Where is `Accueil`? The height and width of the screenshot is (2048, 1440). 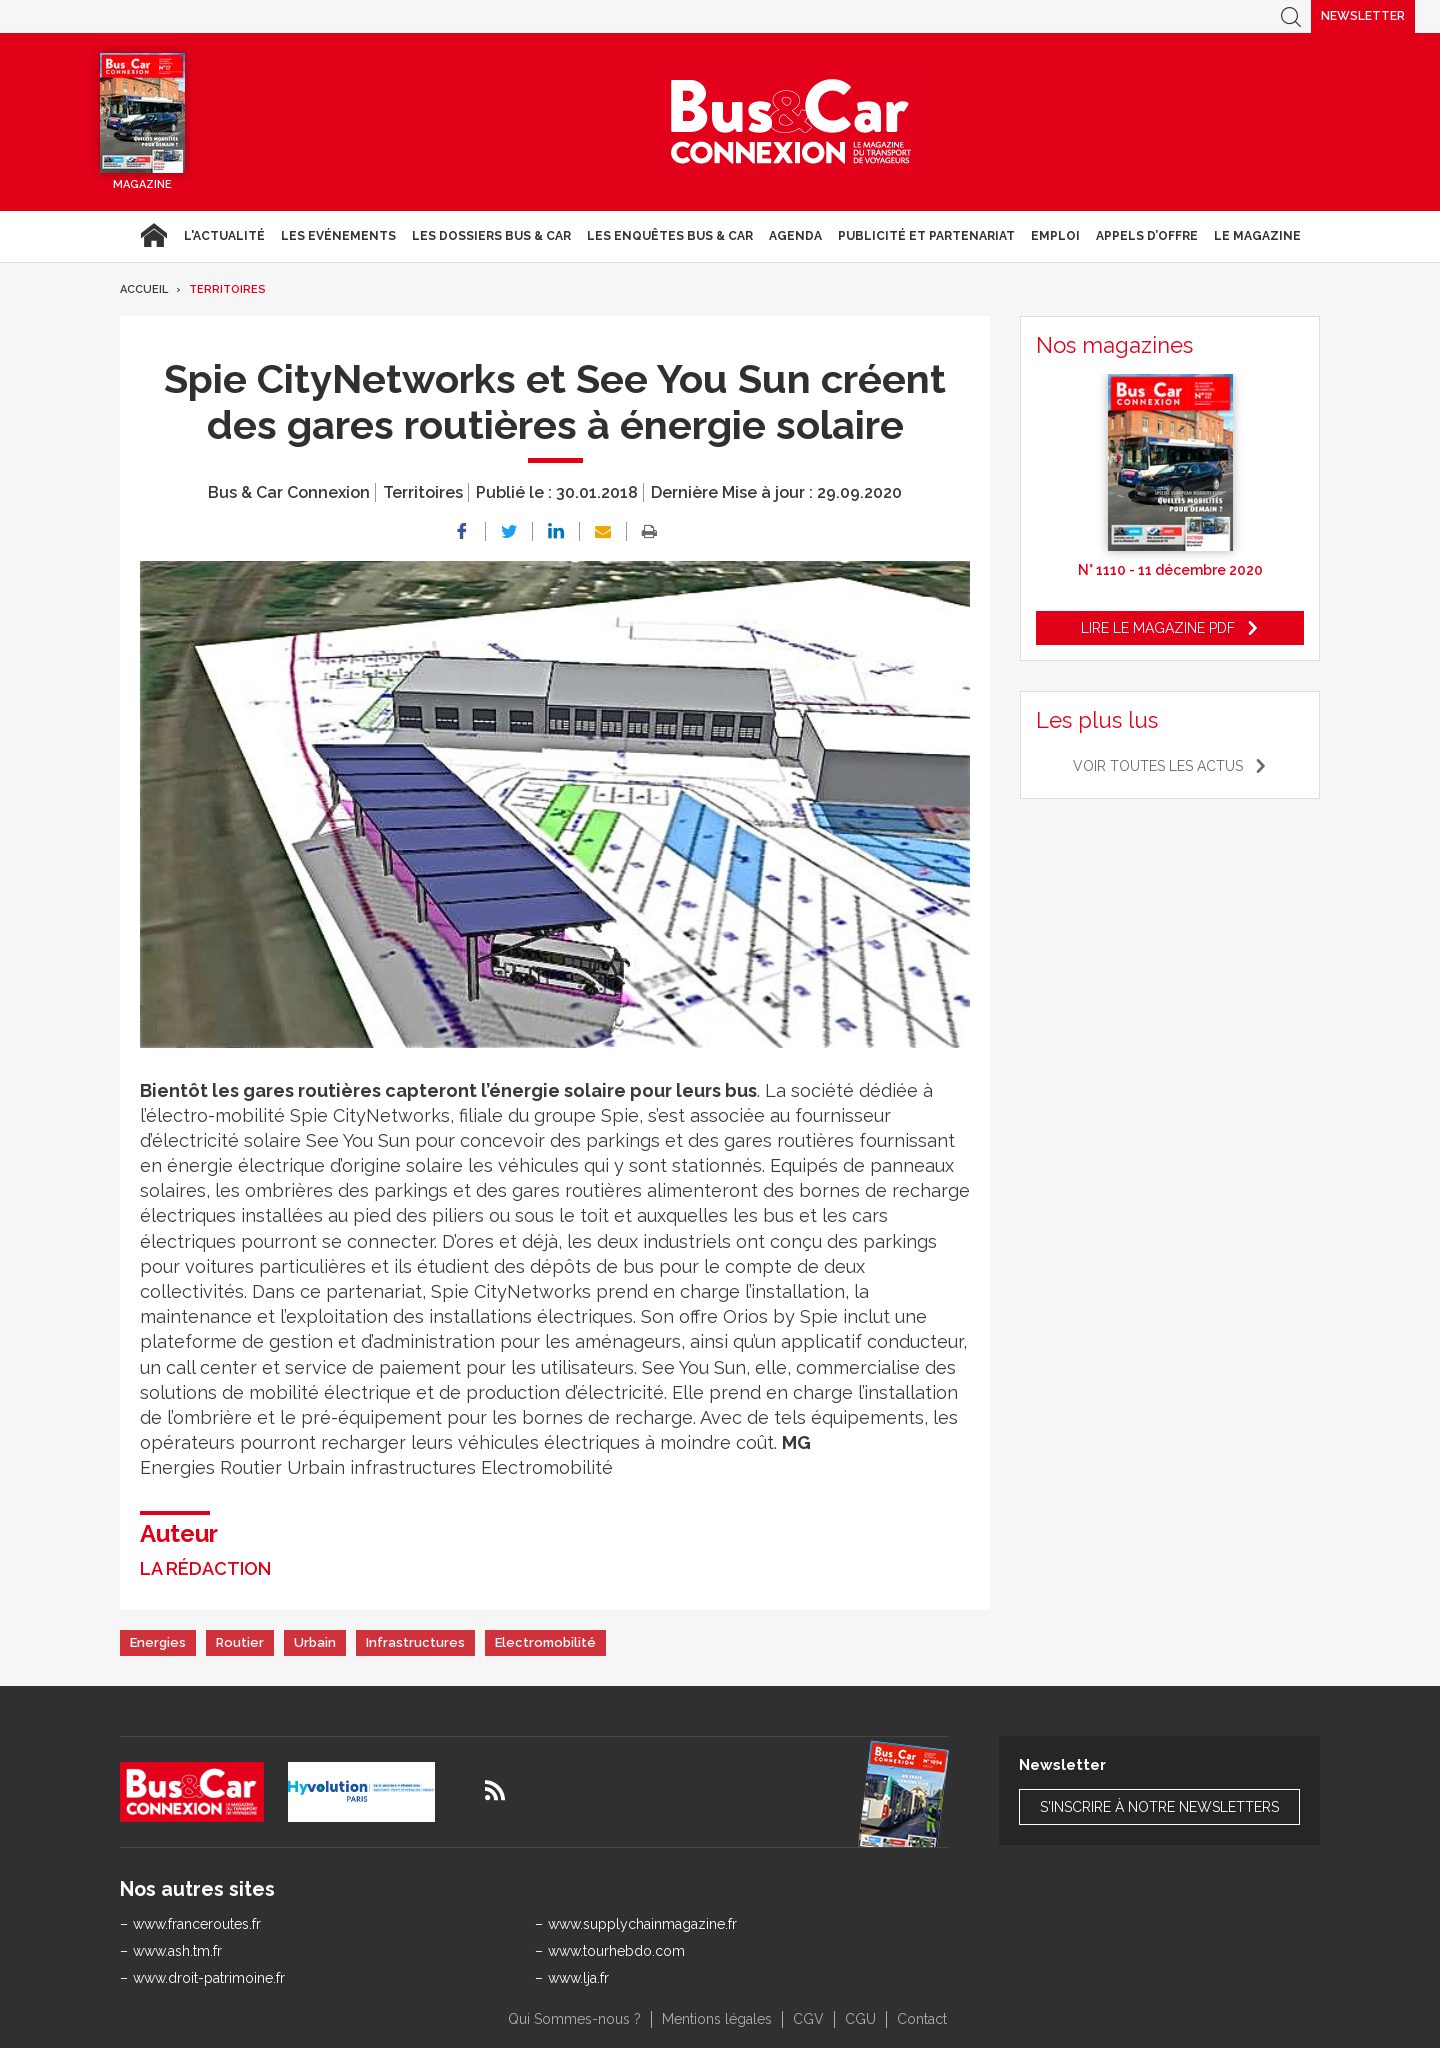
Accueil is located at coordinates (153, 236).